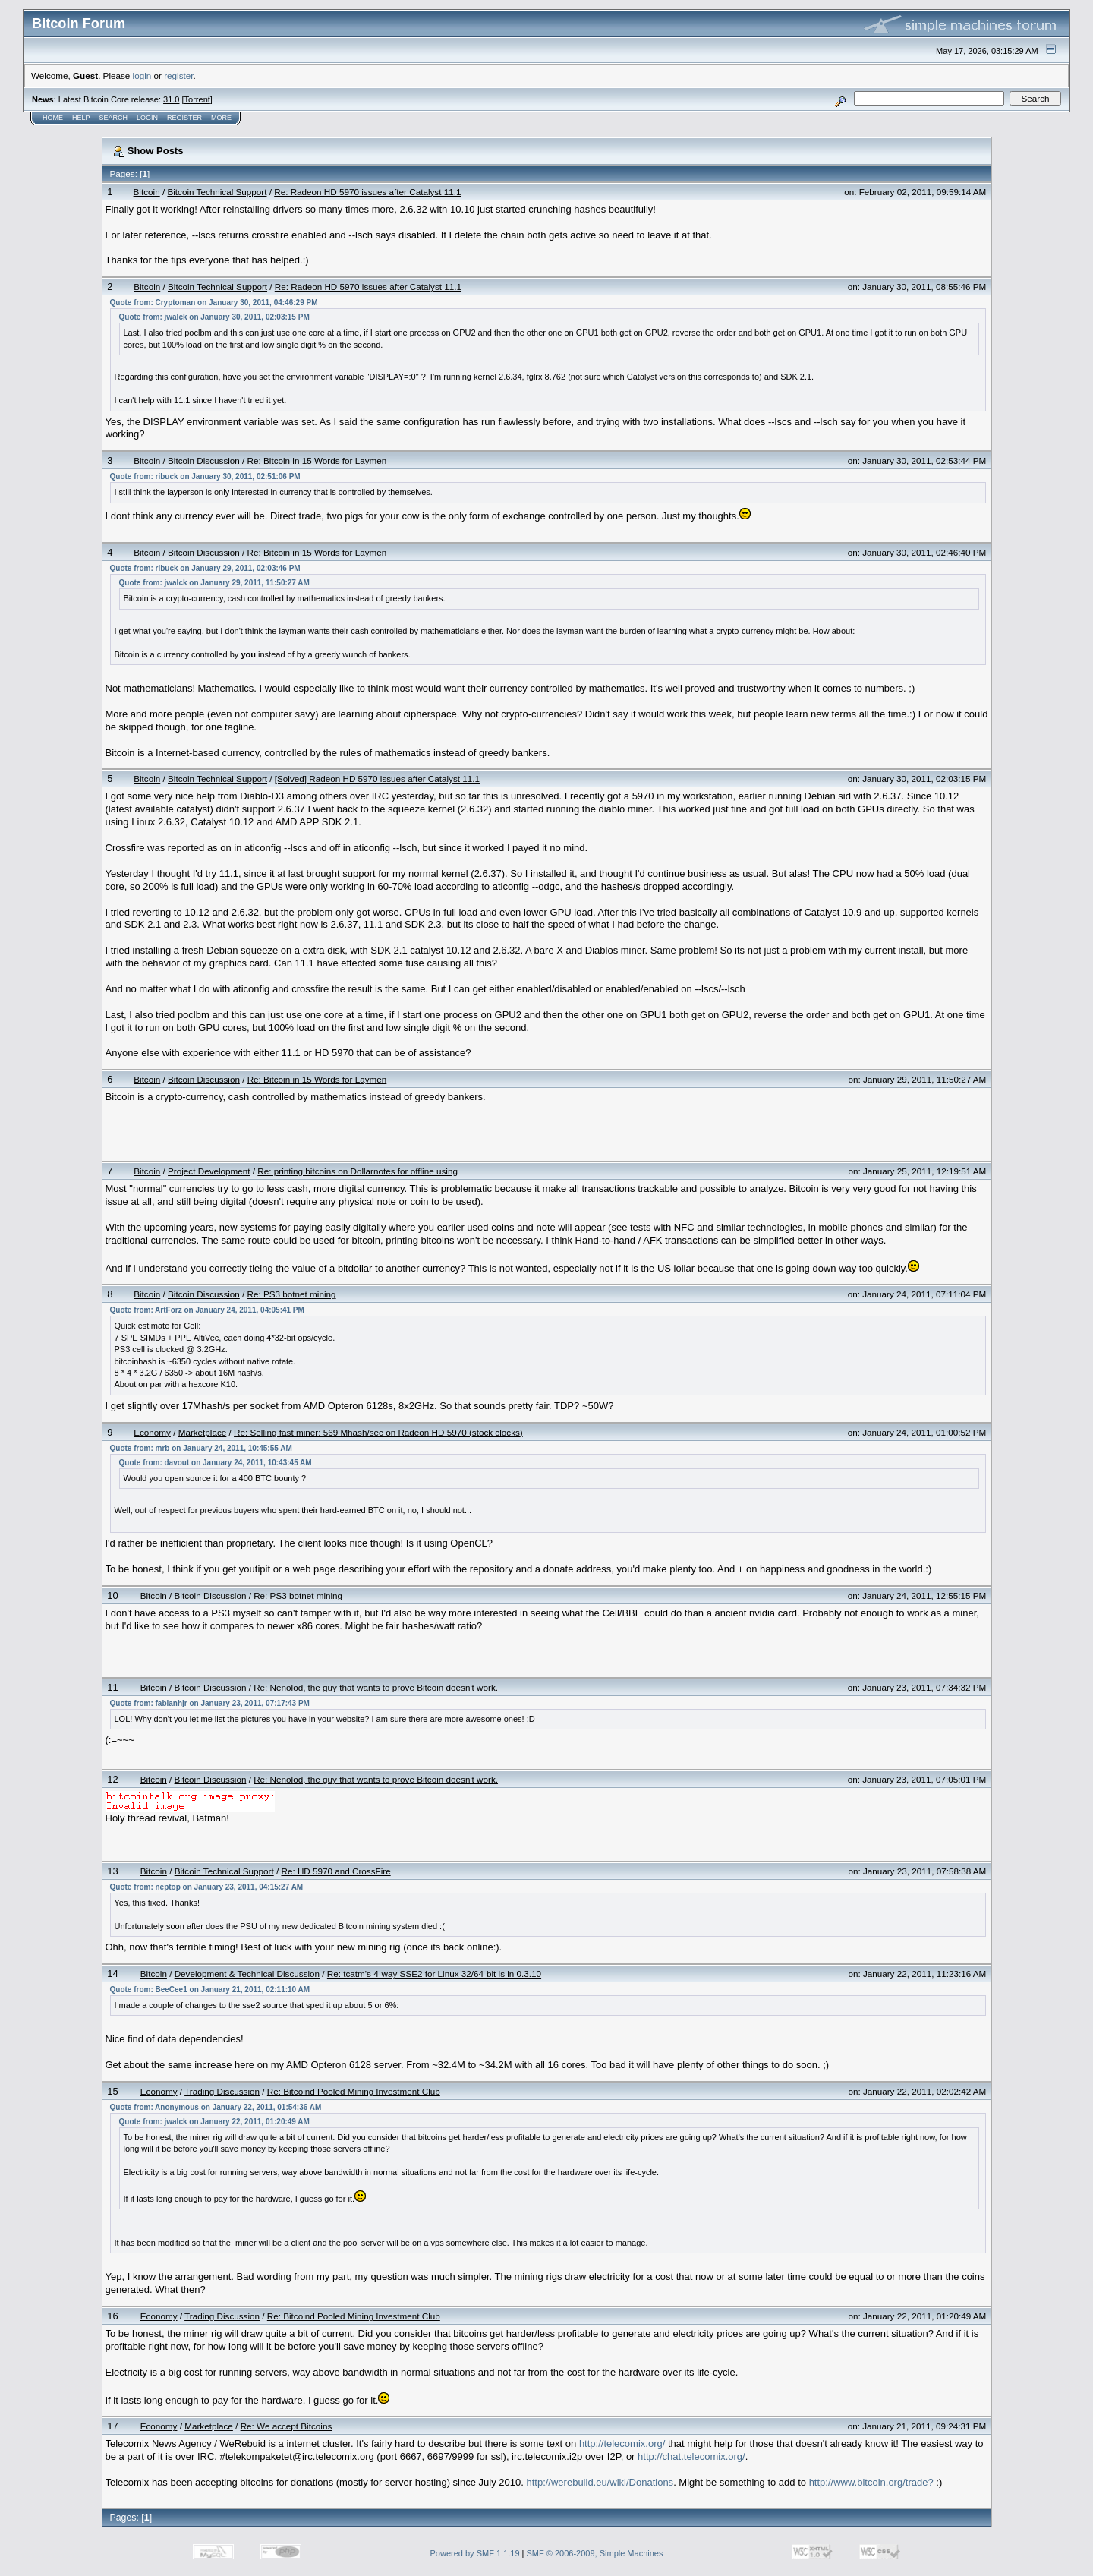 The height and width of the screenshot is (2576, 1093). I want to click on Quote from: jwalck on January 30, 2011, 02:03:15 PM, so click(214, 317).